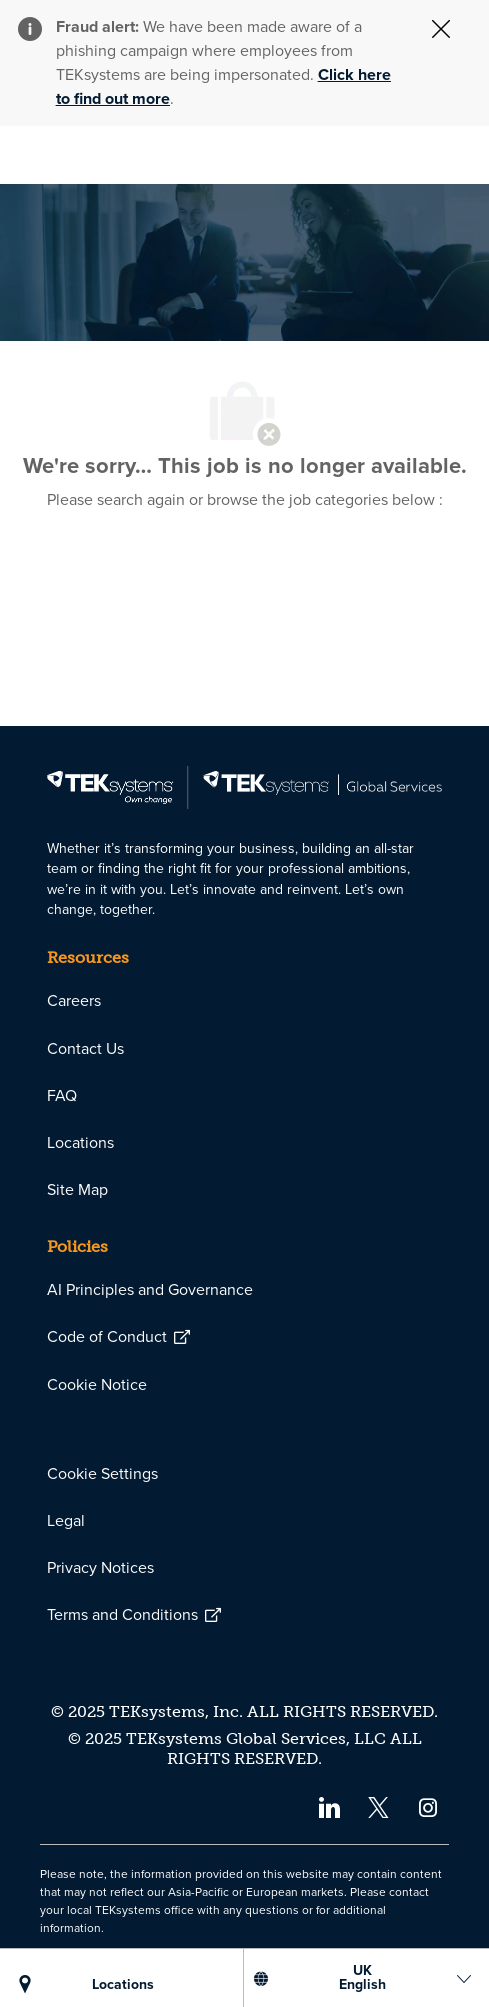 Image resolution: width=489 pixels, height=2007 pixels. What do you see at coordinates (378, 1806) in the screenshot?
I see `[twitter]` at bounding box center [378, 1806].